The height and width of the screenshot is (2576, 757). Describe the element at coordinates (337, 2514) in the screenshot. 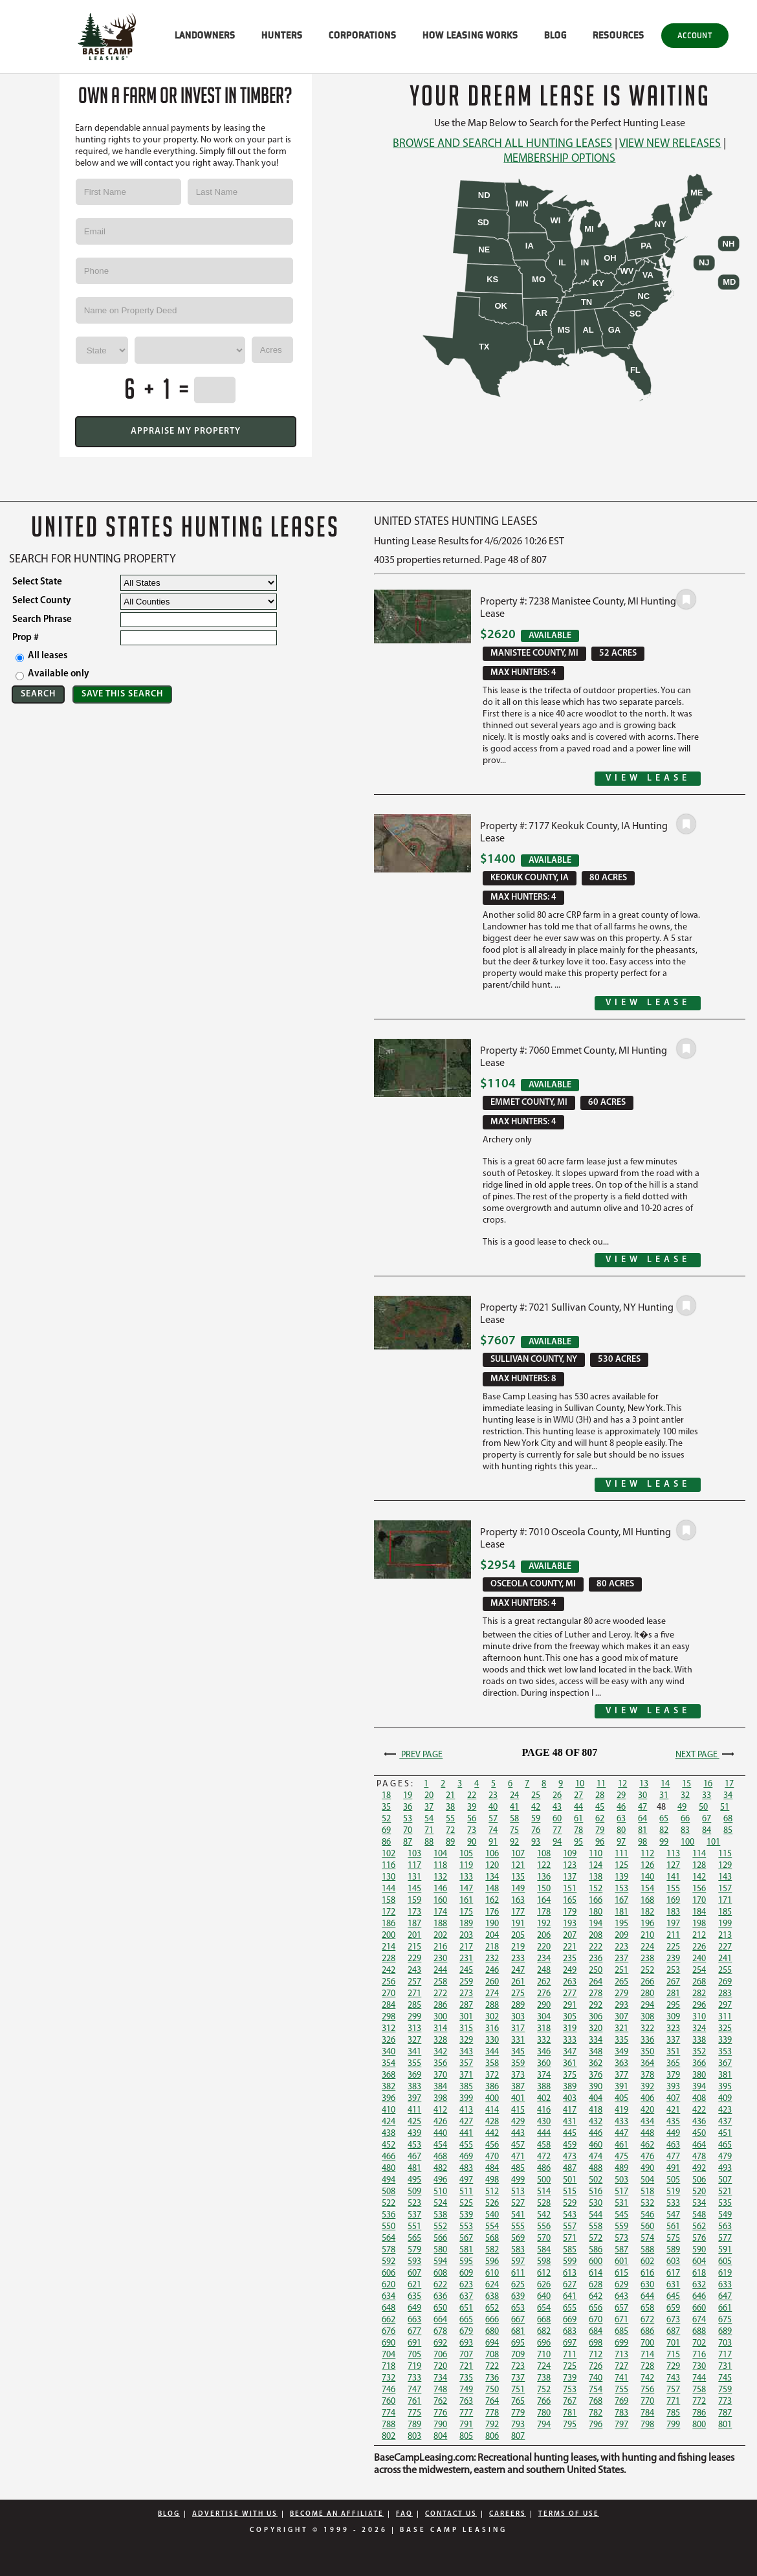

I see `Become An Affiliate` at that location.